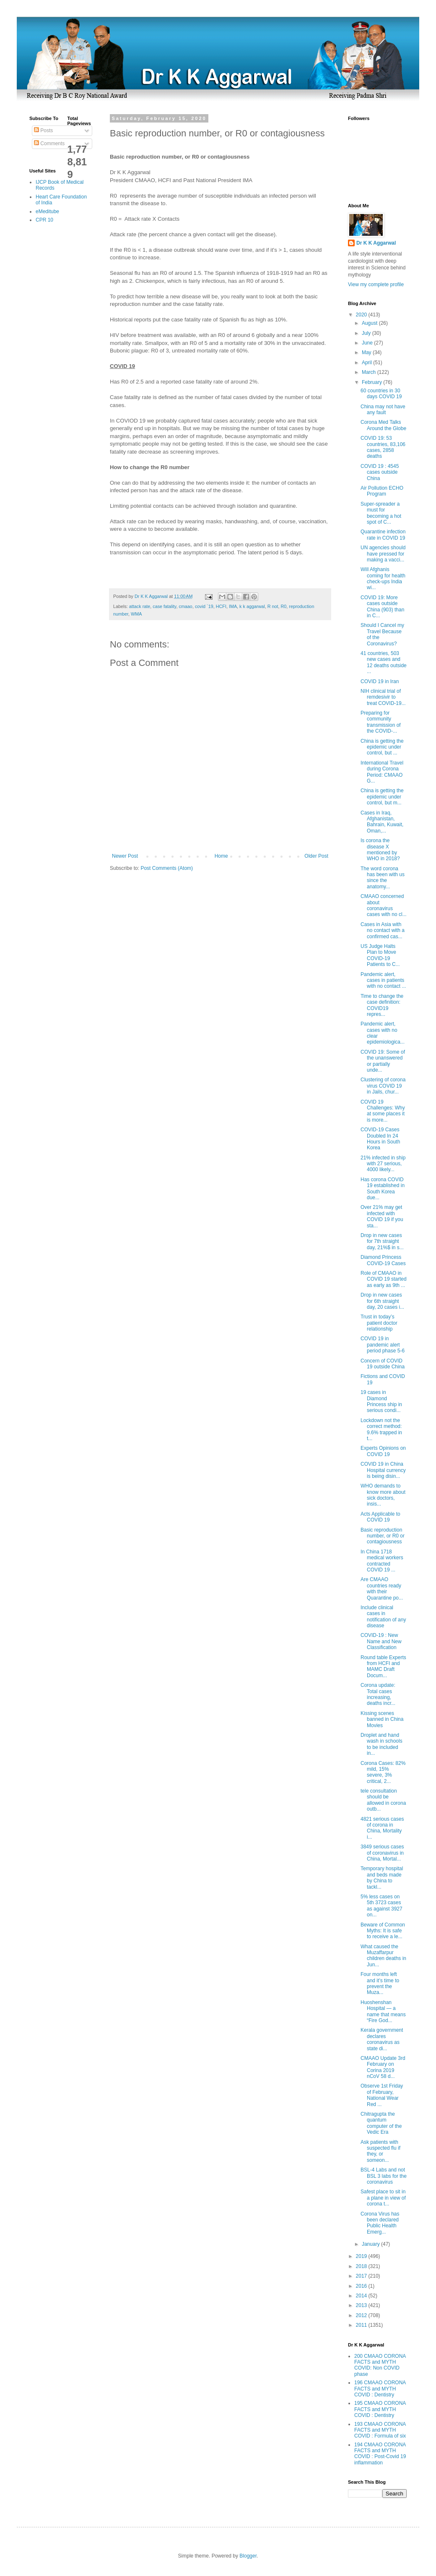 This screenshot has height=2576, width=436. What do you see at coordinates (383, 1666) in the screenshot?
I see `Round table Experts from HCFI and MAMC Draft Docum...` at bounding box center [383, 1666].